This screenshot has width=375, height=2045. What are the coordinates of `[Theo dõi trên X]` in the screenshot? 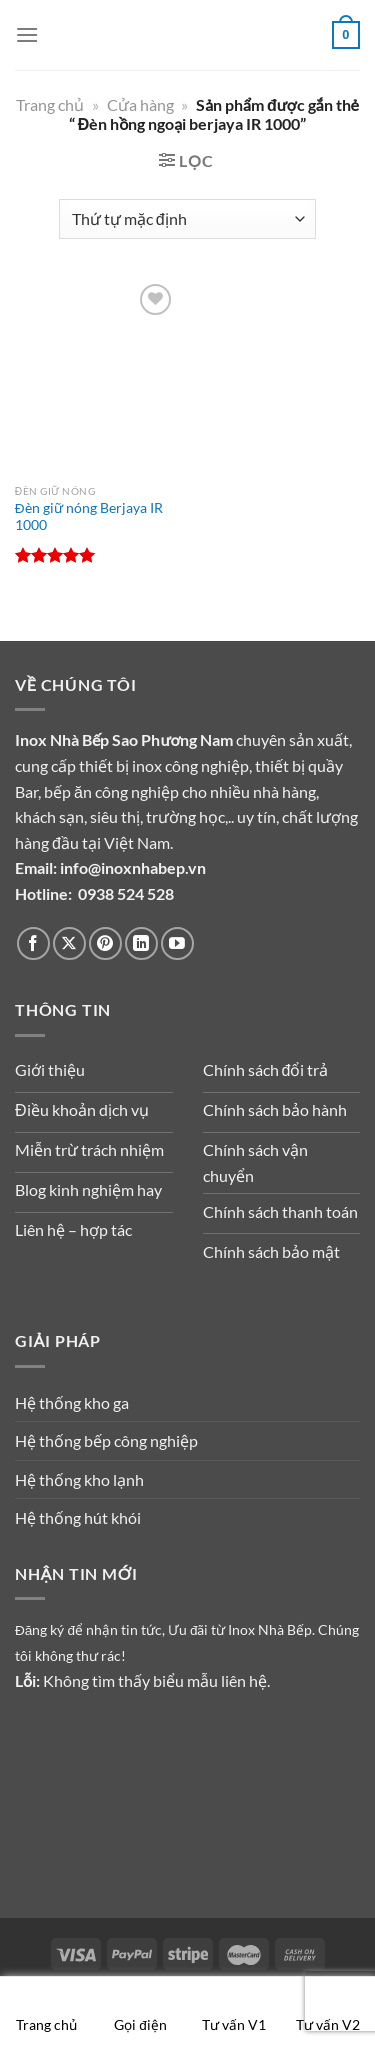 It's located at (69, 943).